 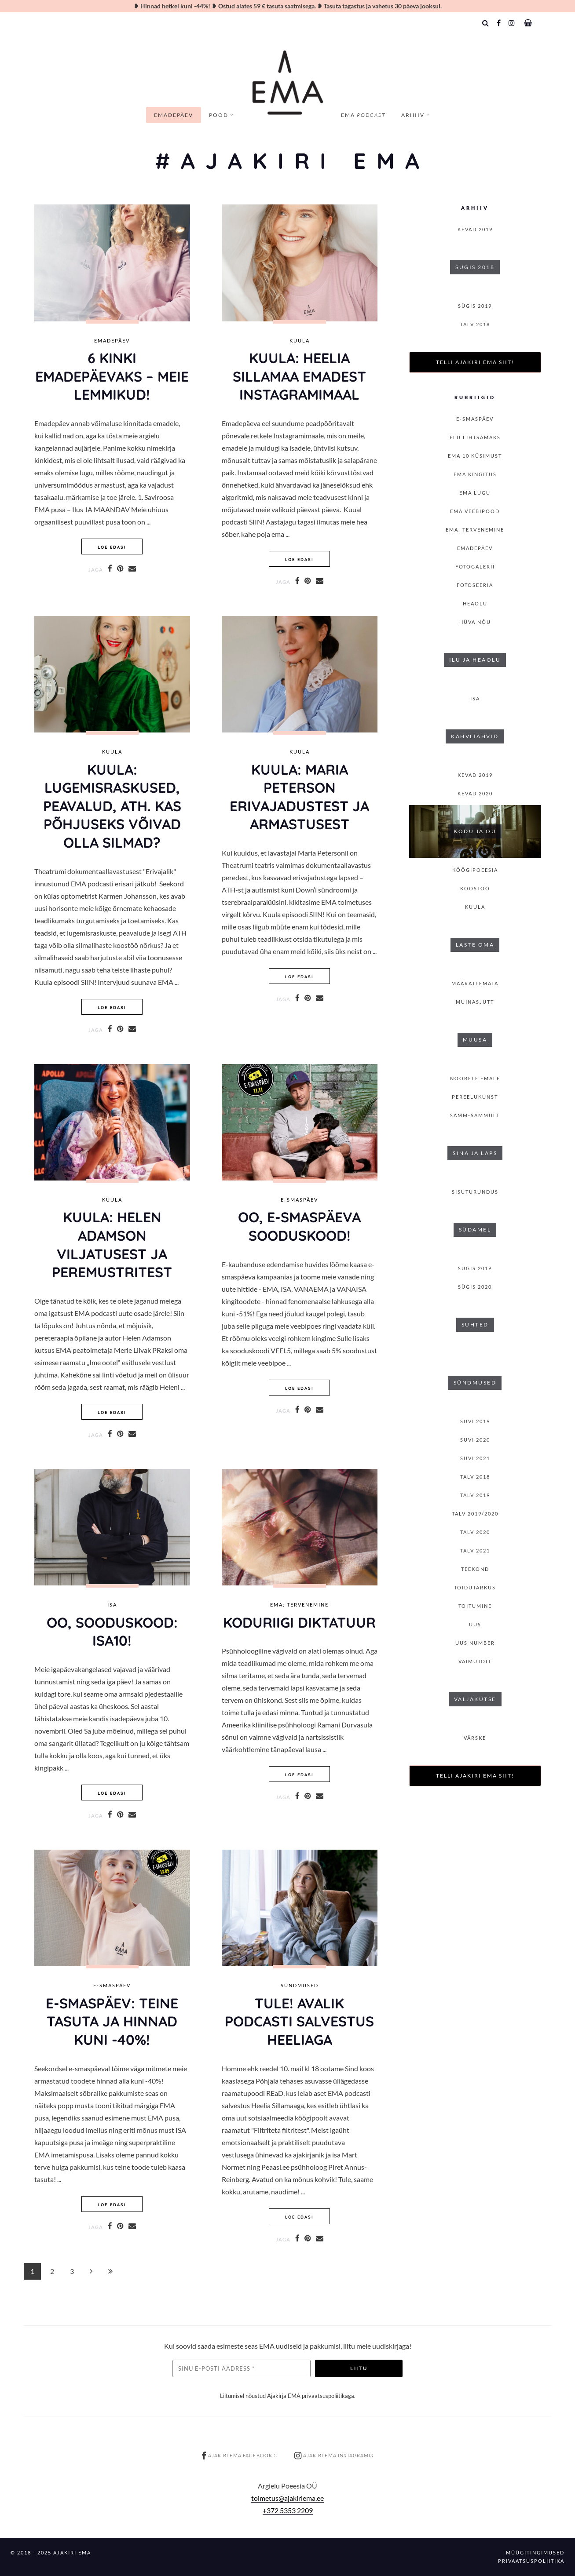 What do you see at coordinates (475, 870) in the screenshot?
I see `Köögipoeesia` at bounding box center [475, 870].